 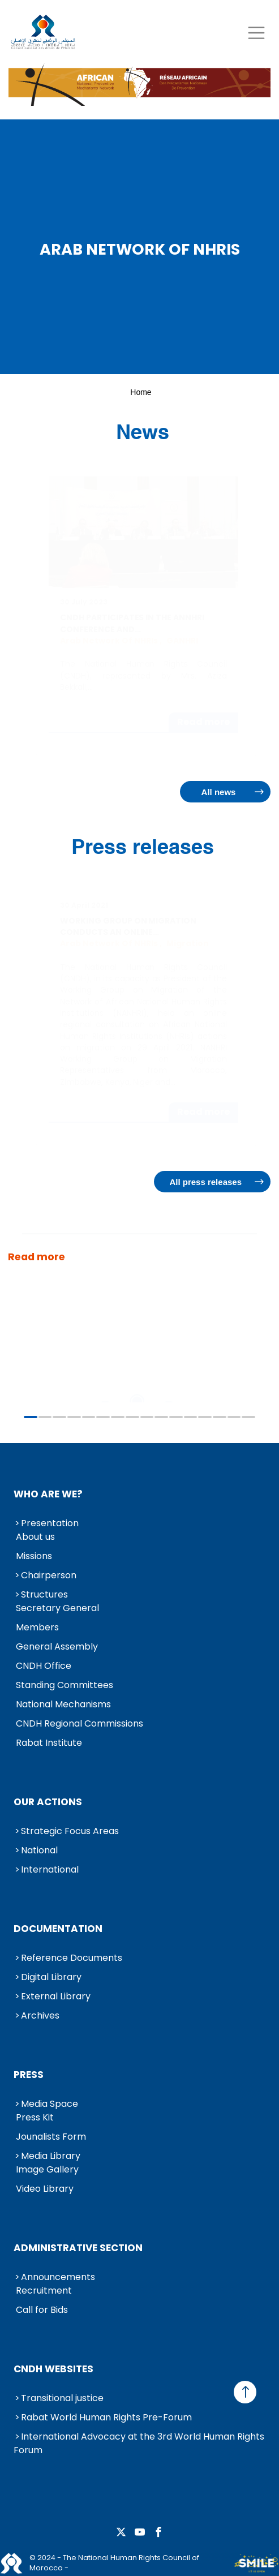 I want to click on Call for Bids, so click(x=42, y=2309).